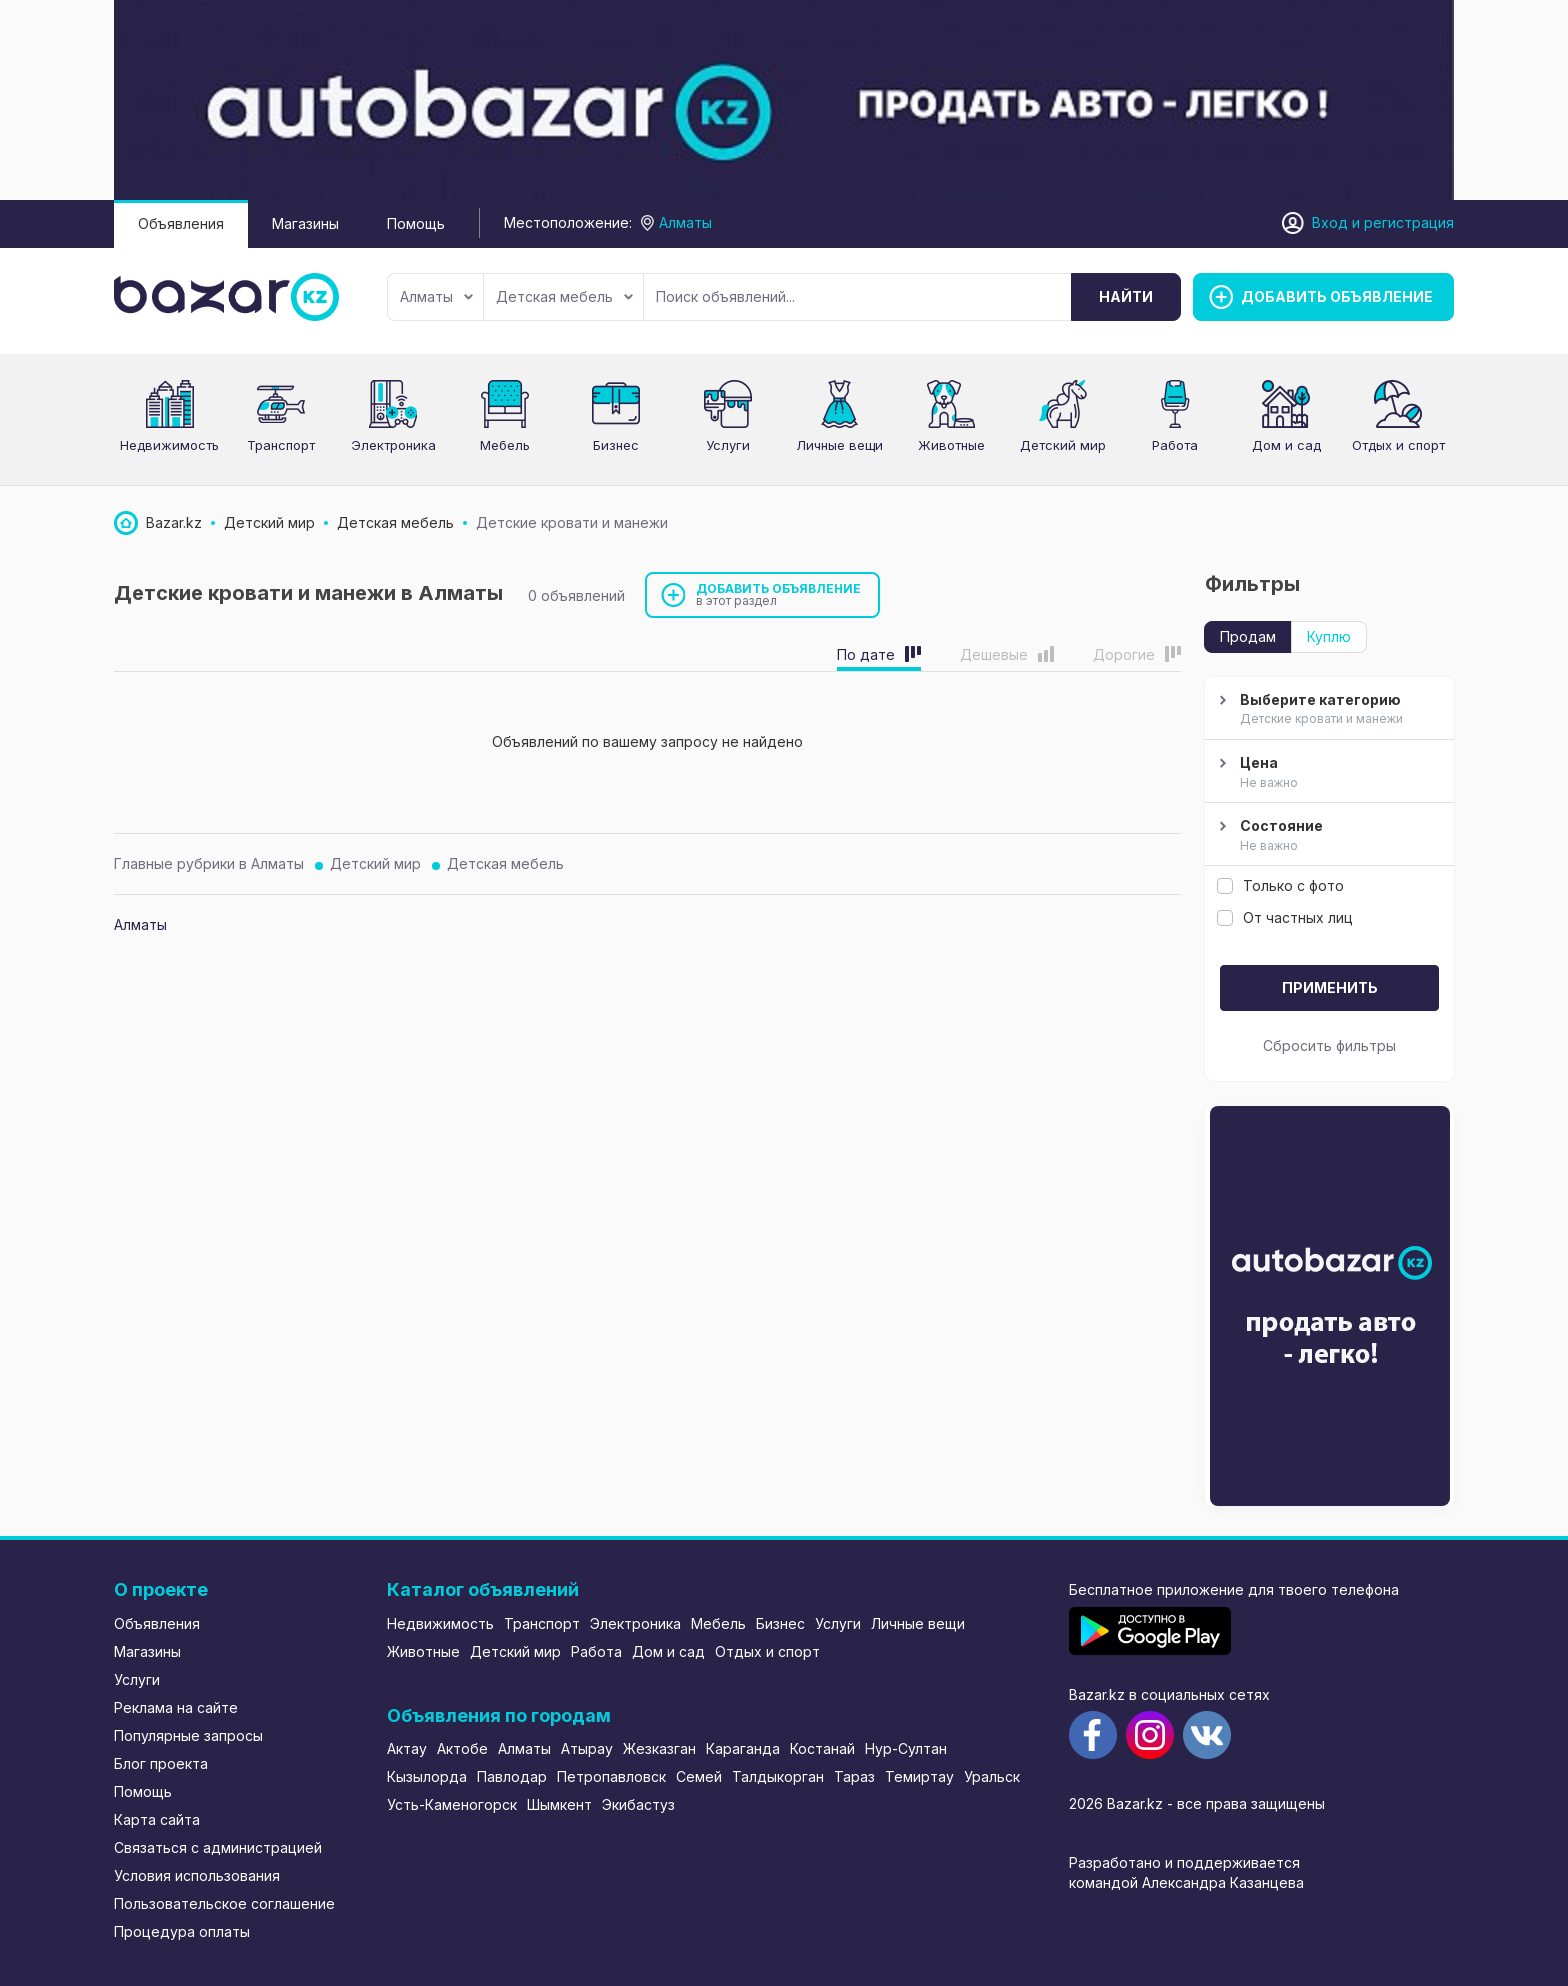 This screenshot has width=1568, height=1986. I want to click on Объявления, so click(181, 223).